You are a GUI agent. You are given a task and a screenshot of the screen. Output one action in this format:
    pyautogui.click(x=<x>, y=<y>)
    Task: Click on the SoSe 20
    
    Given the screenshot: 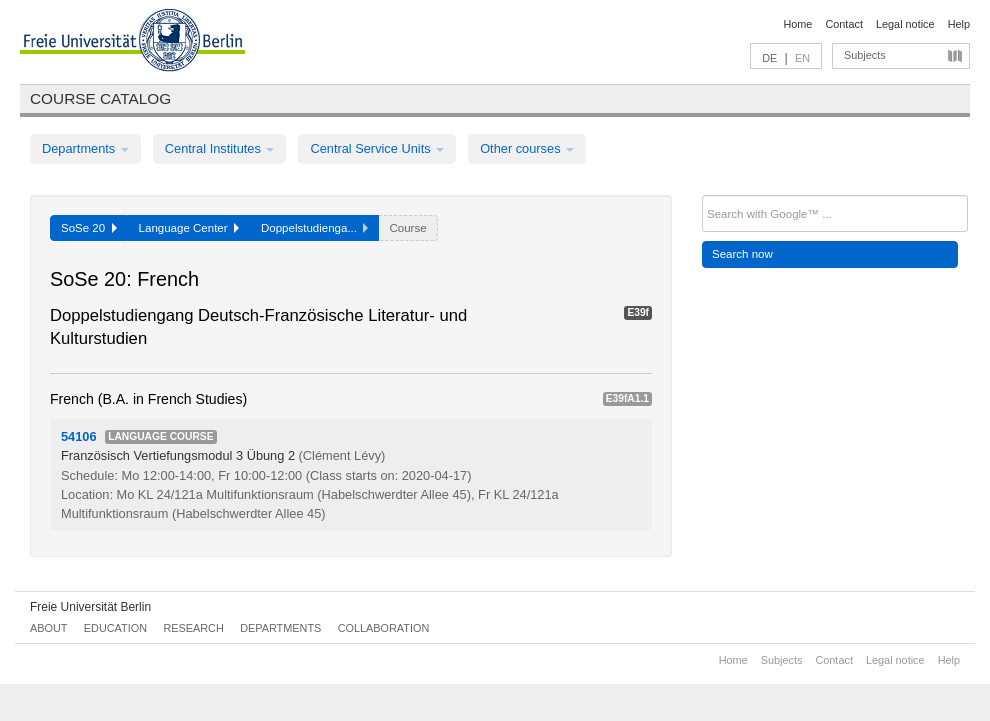 What is the action you would take?
    pyautogui.click(x=89, y=228)
    